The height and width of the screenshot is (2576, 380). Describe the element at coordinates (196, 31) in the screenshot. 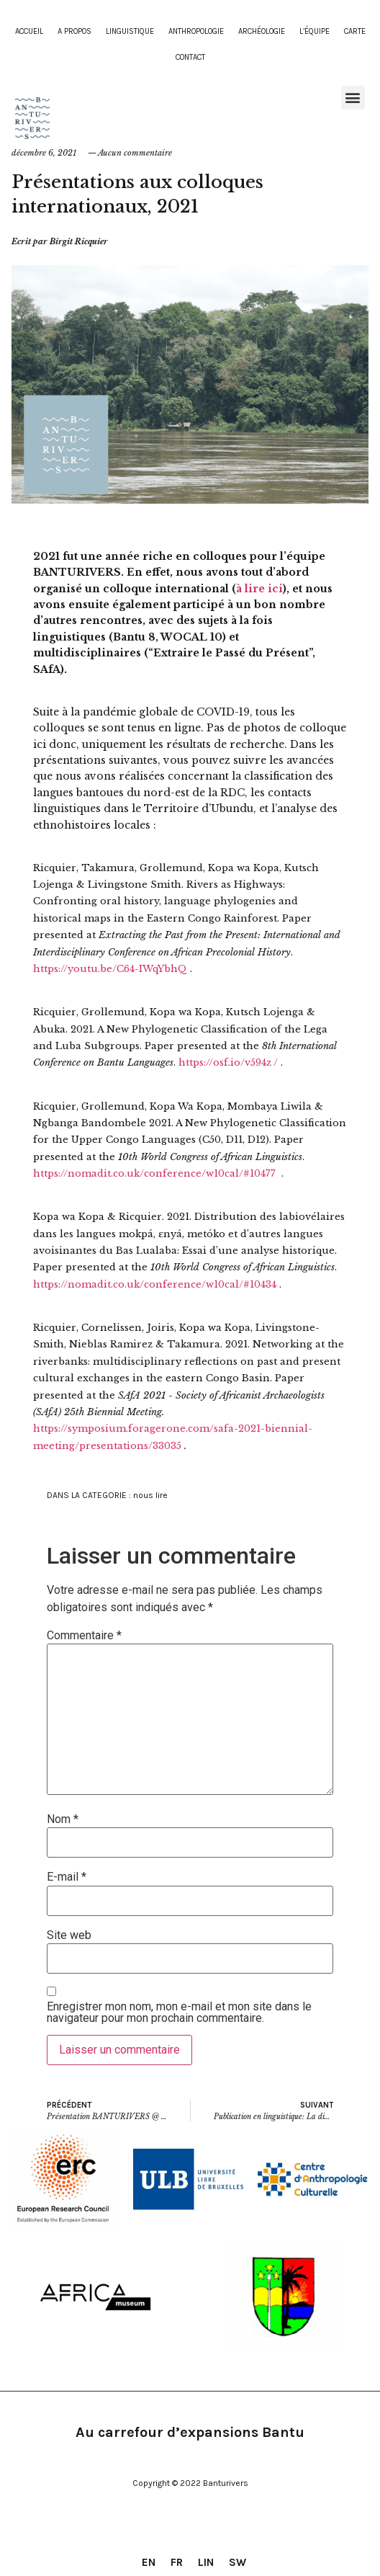

I see `Anthropologie` at that location.